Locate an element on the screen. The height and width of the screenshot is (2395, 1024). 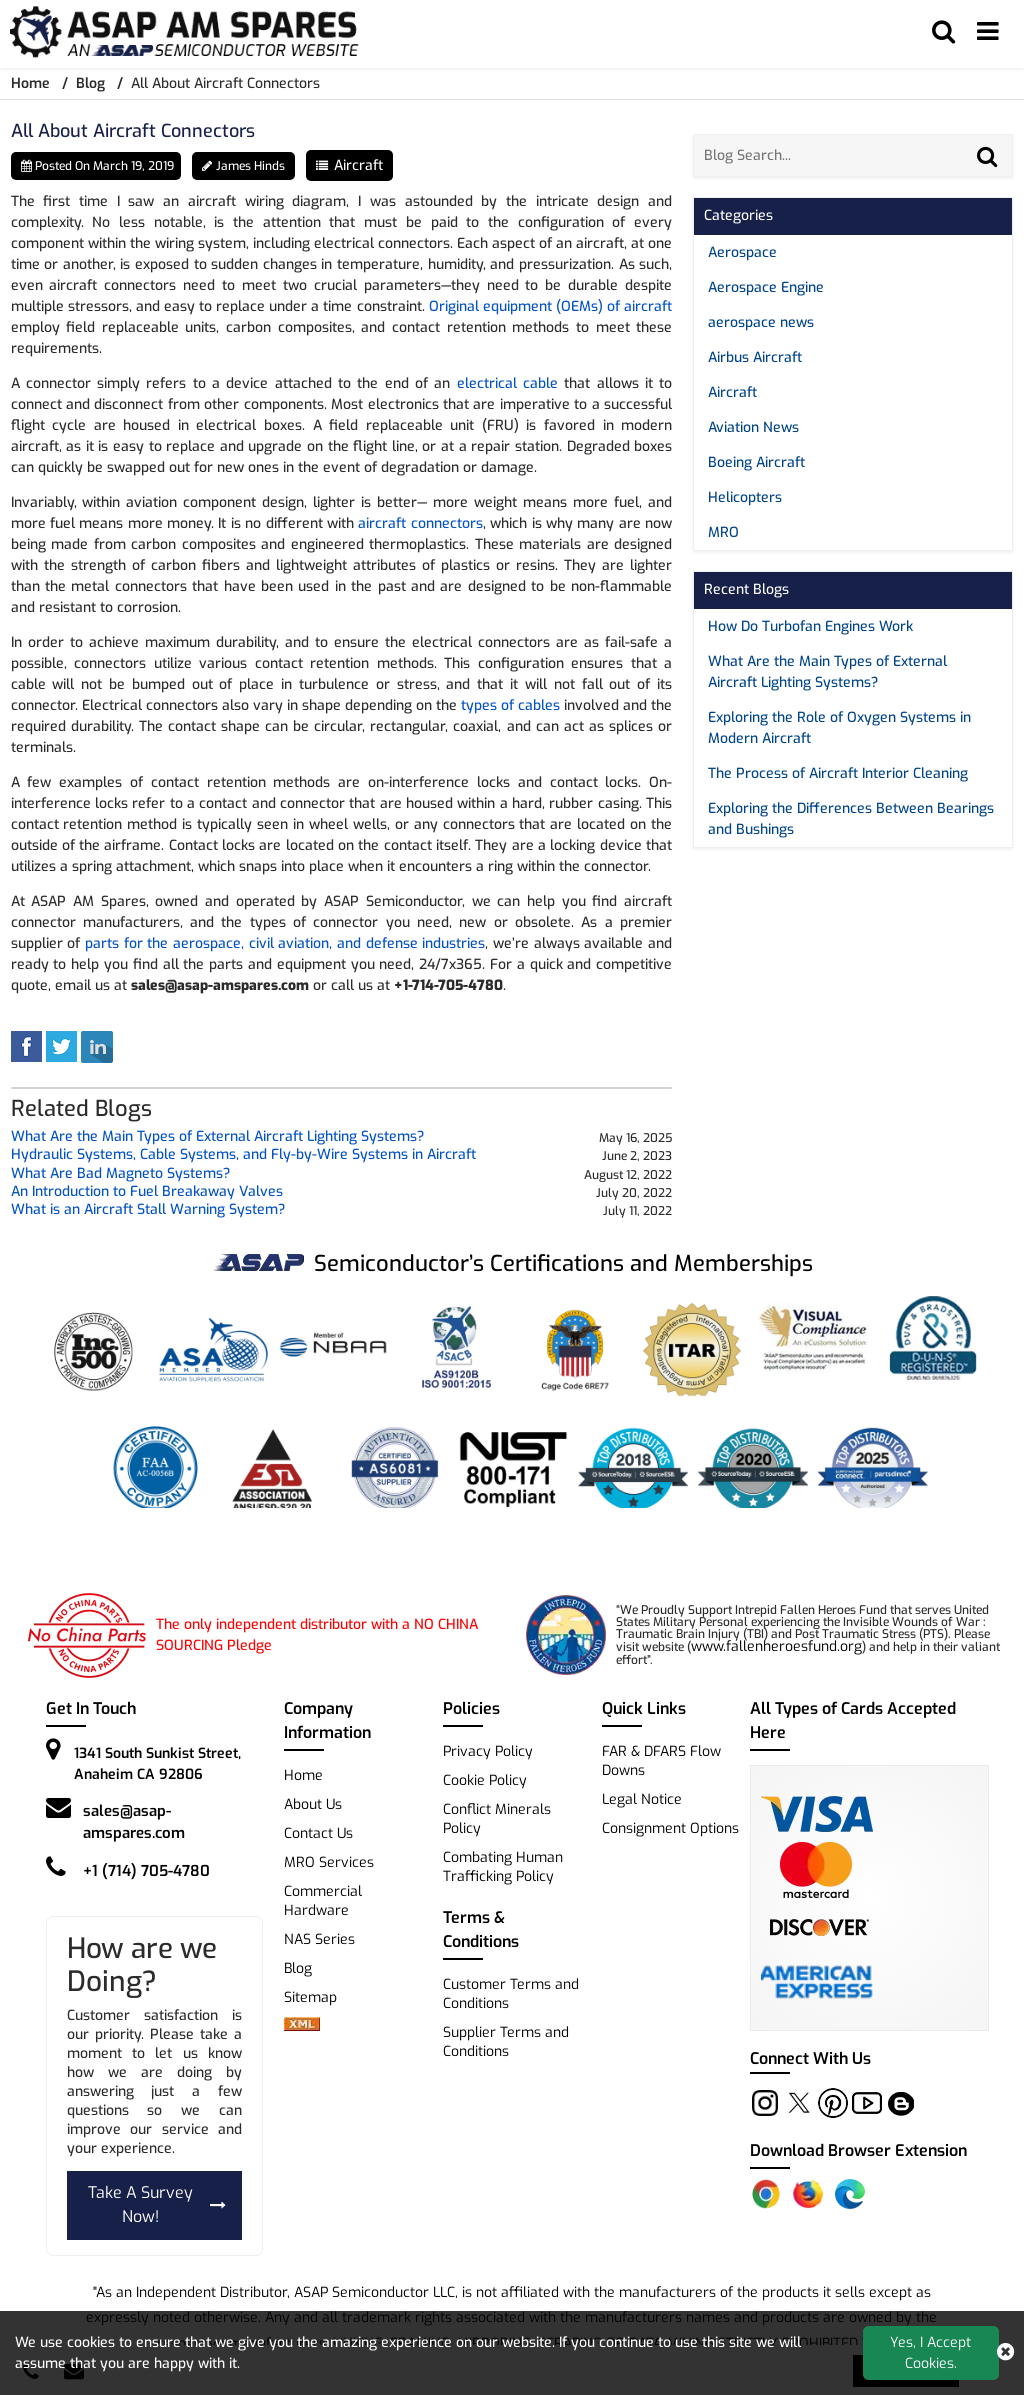
Legal Notice is located at coordinates (642, 1799).